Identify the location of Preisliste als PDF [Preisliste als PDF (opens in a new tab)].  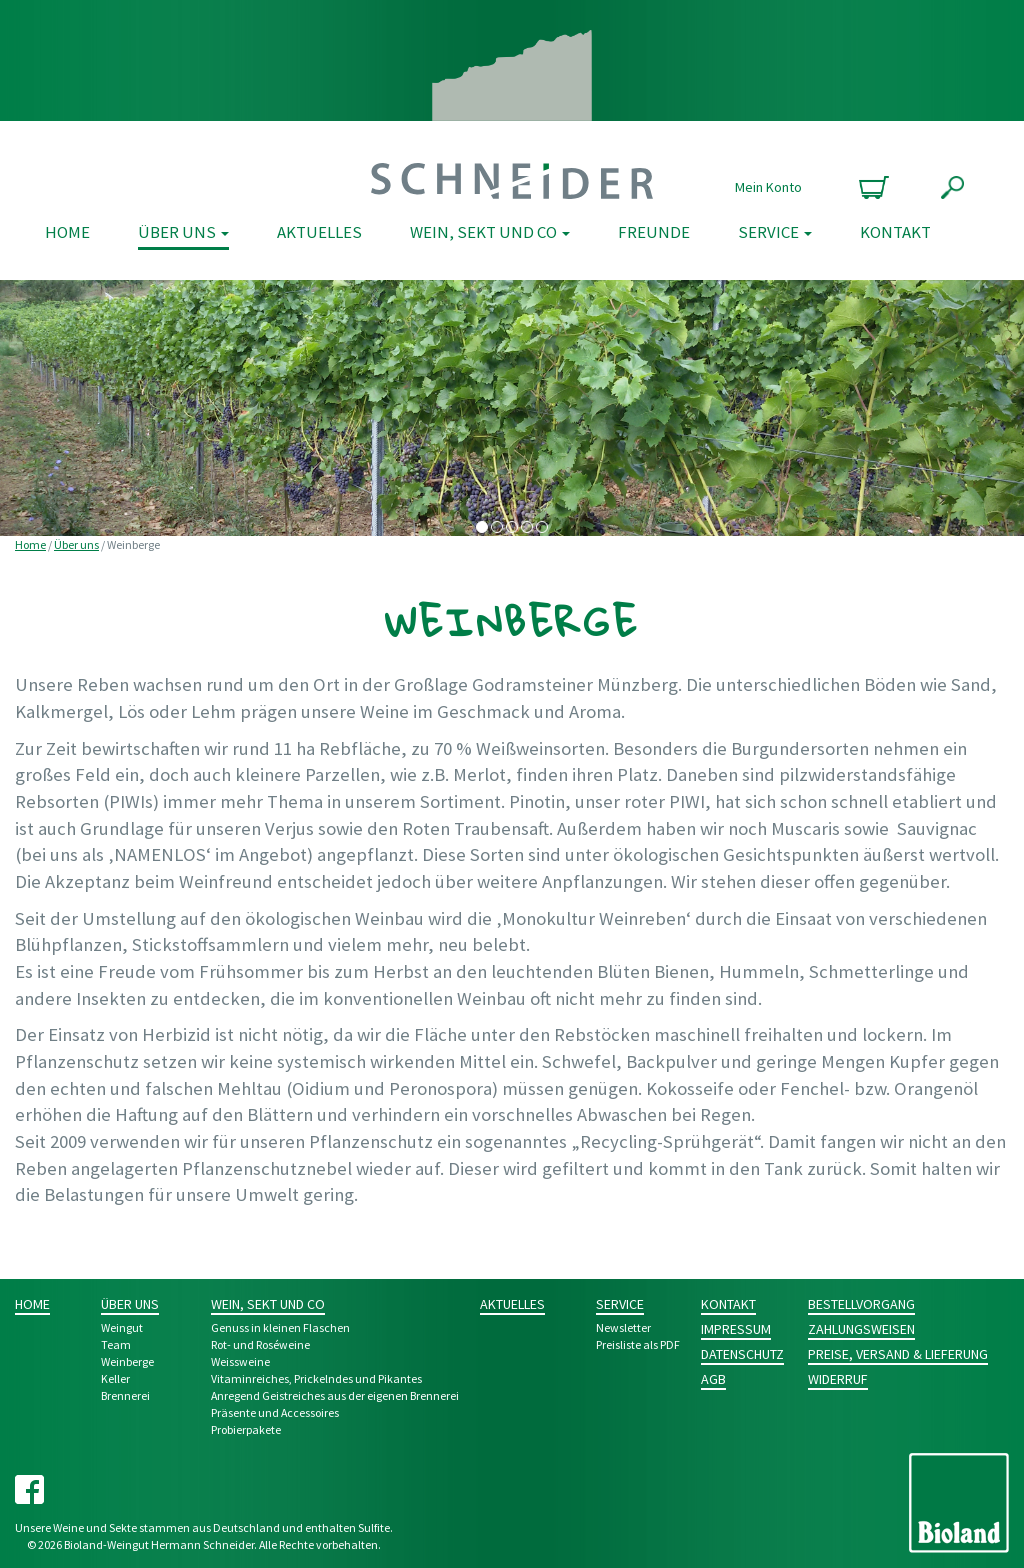
(638, 1344).